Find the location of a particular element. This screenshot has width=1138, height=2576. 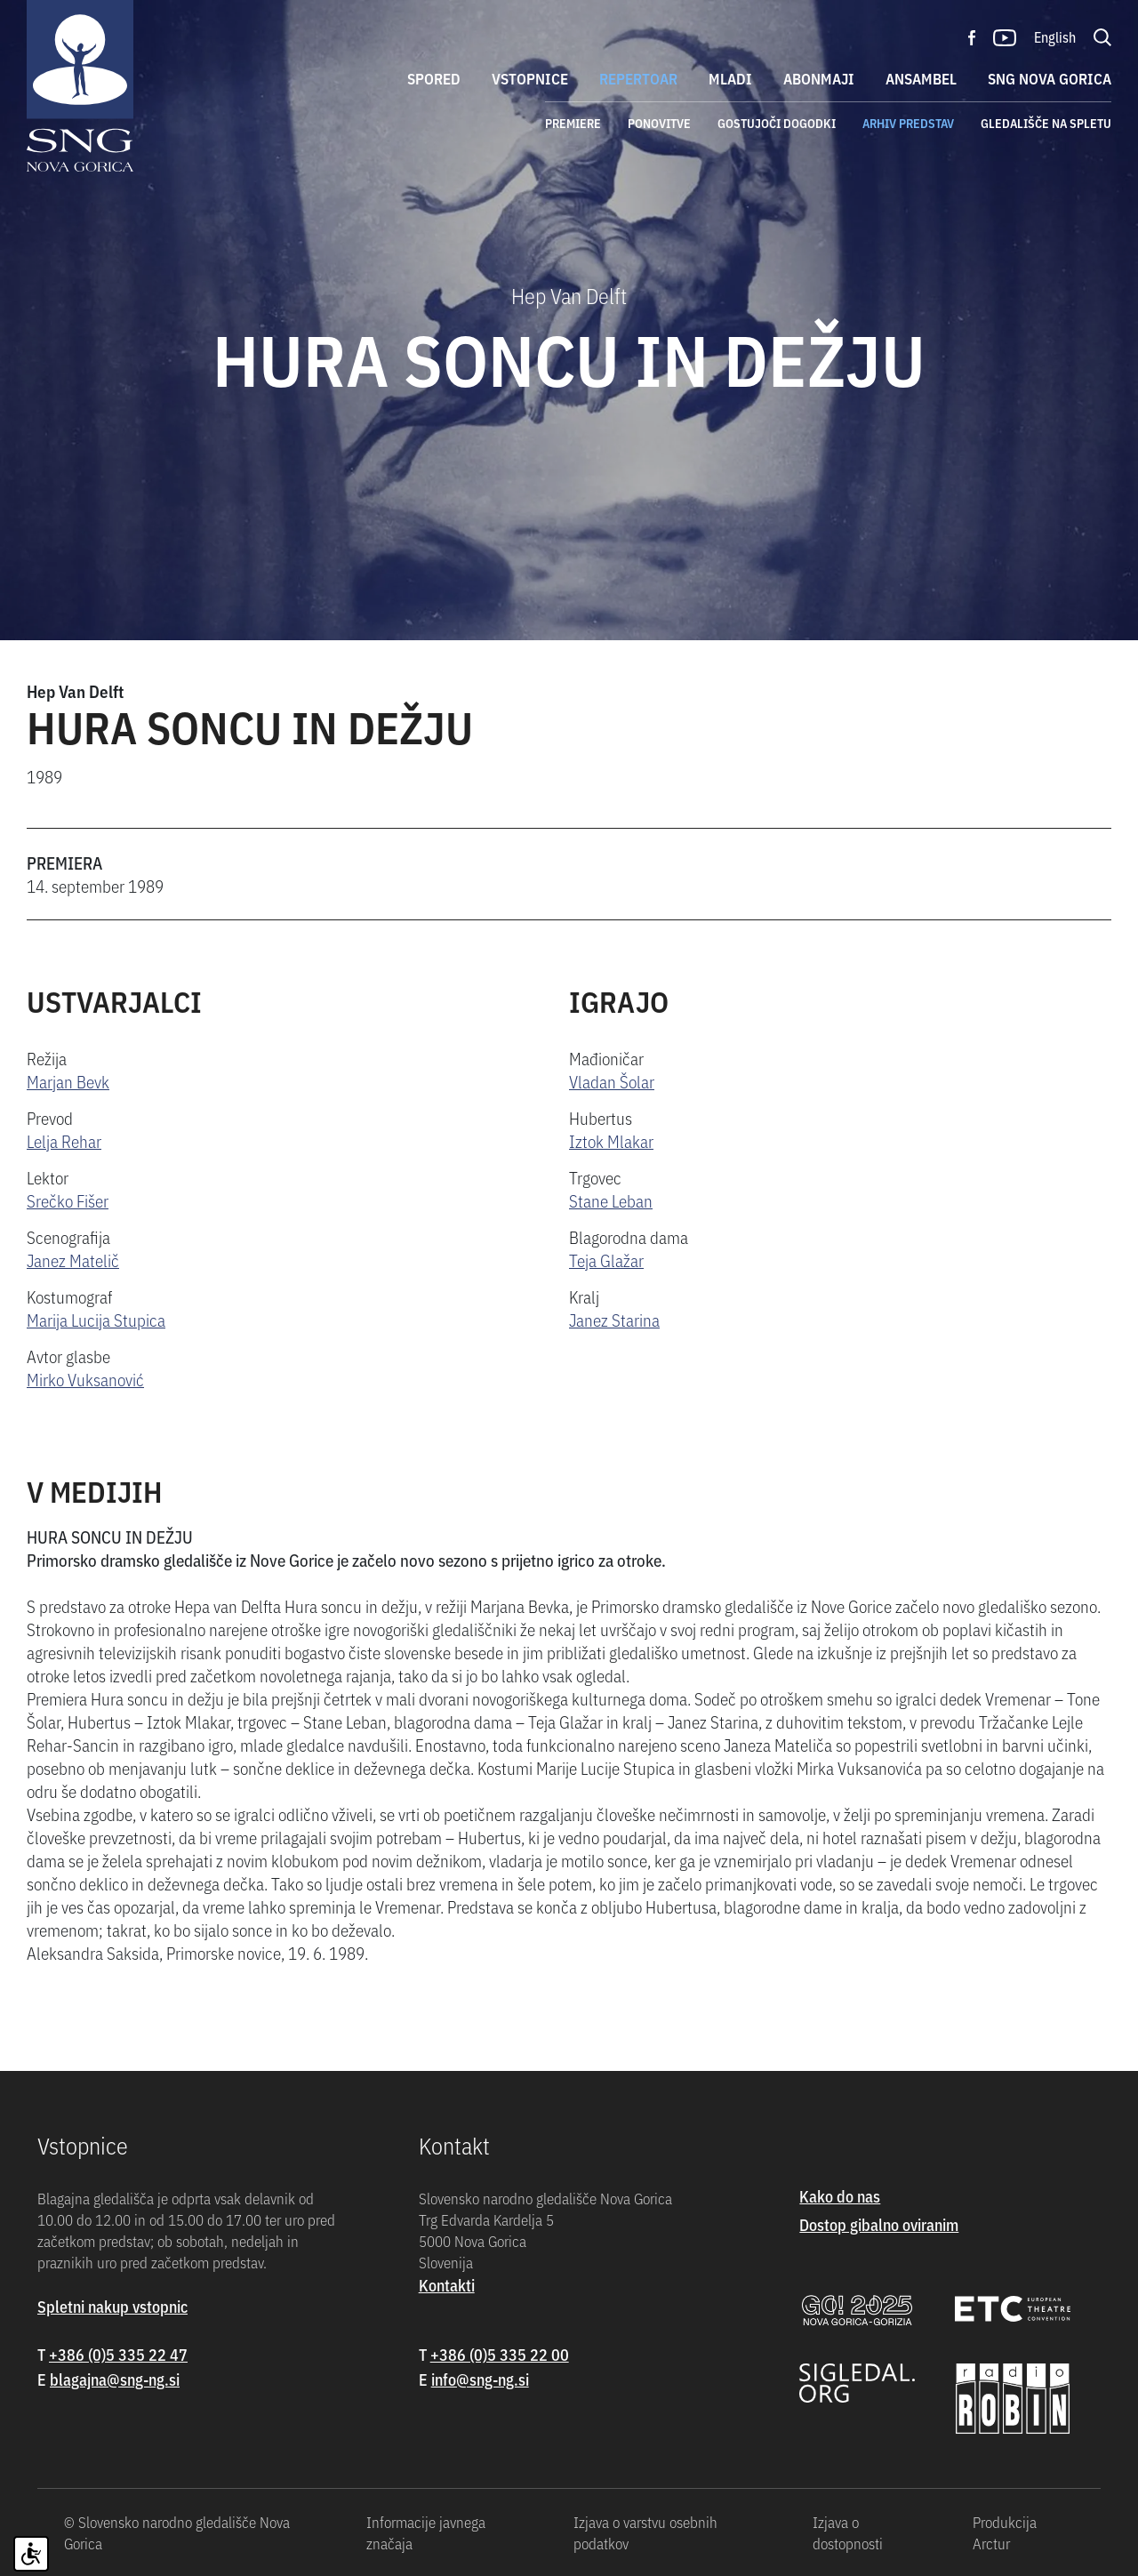

Janez Starina is located at coordinates (614, 1319).